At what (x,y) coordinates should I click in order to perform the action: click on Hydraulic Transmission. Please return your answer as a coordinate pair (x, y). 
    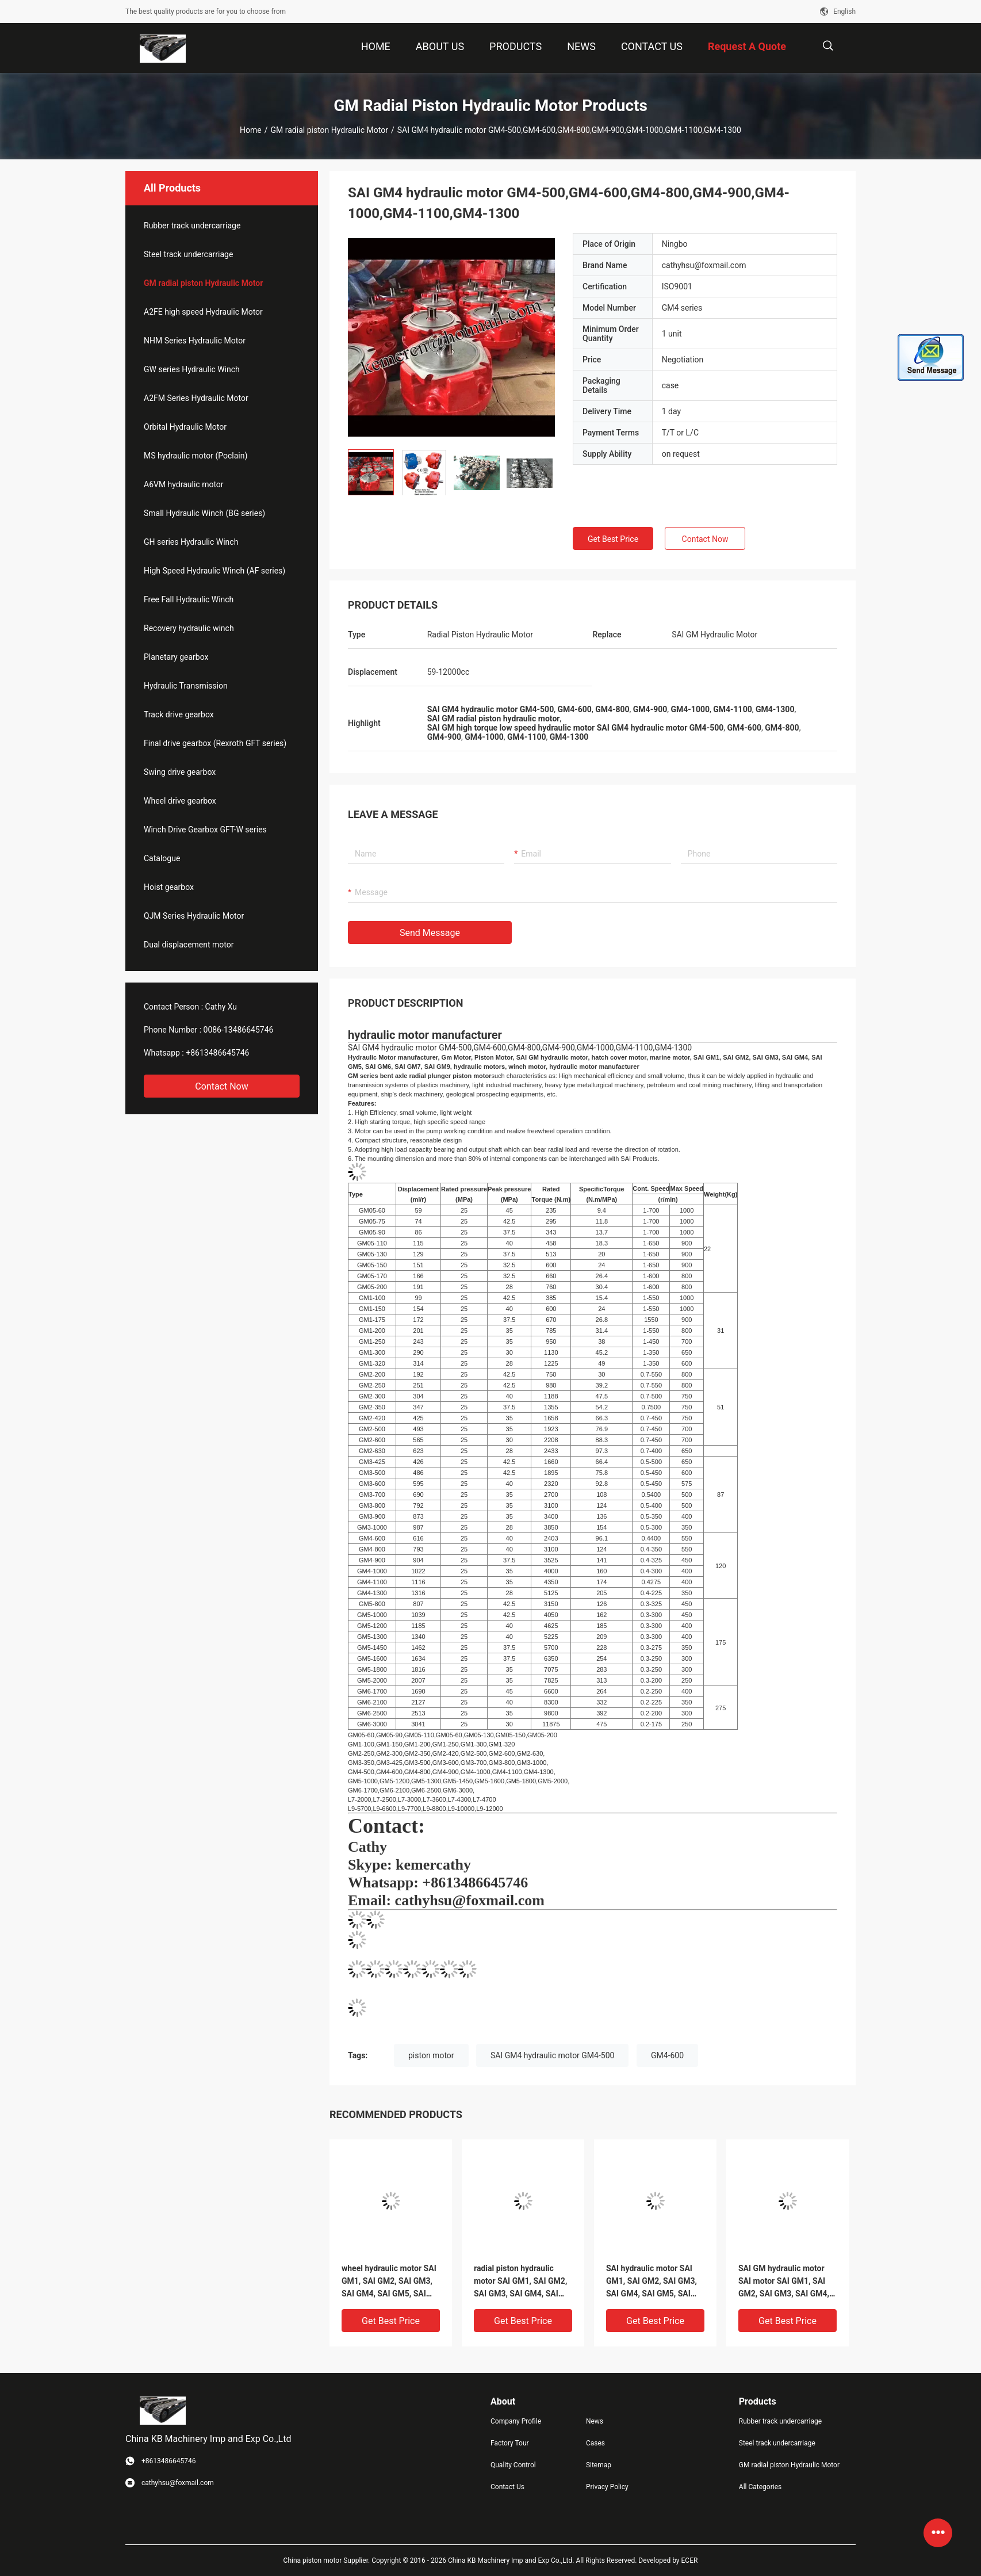
    Looking at the image, I should click on (186, 685).